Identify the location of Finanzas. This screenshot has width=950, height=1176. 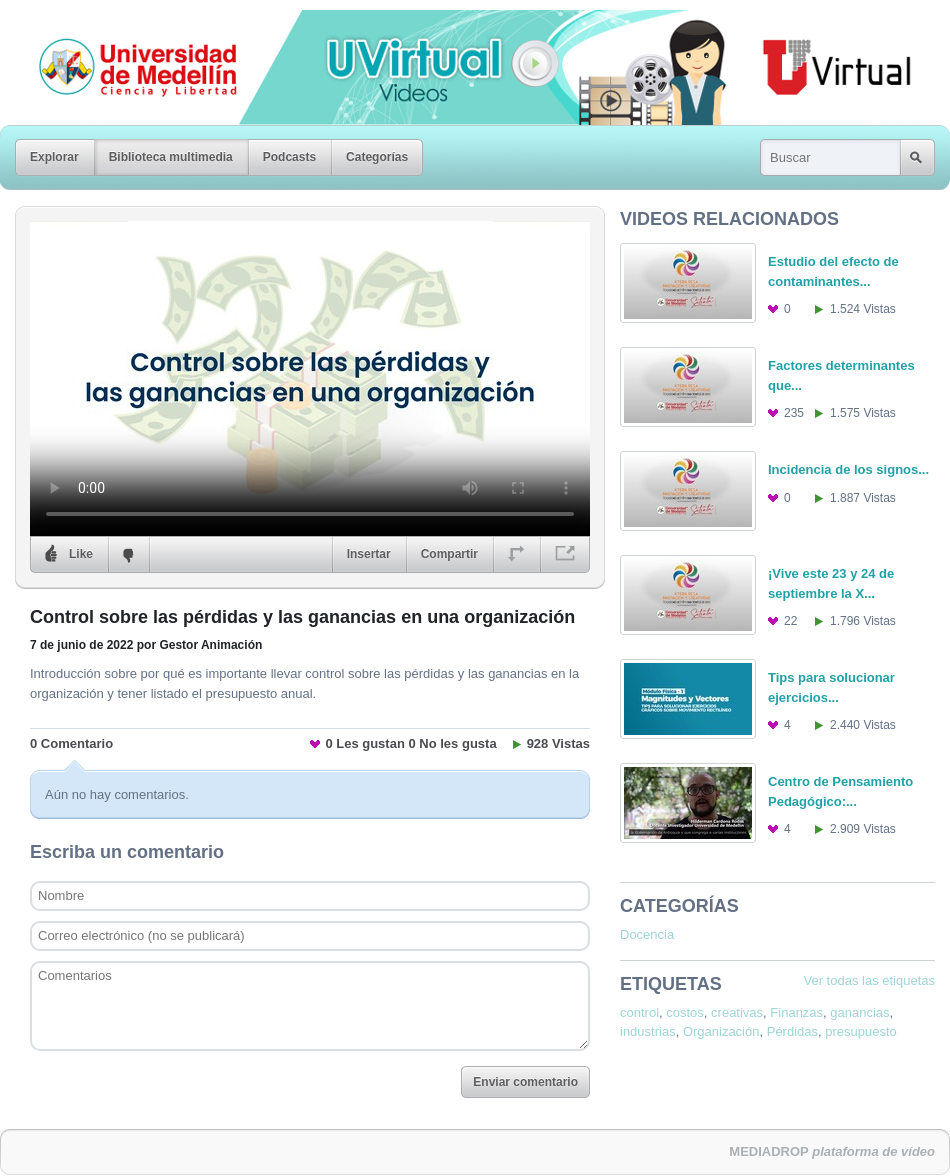
(796, 1012).